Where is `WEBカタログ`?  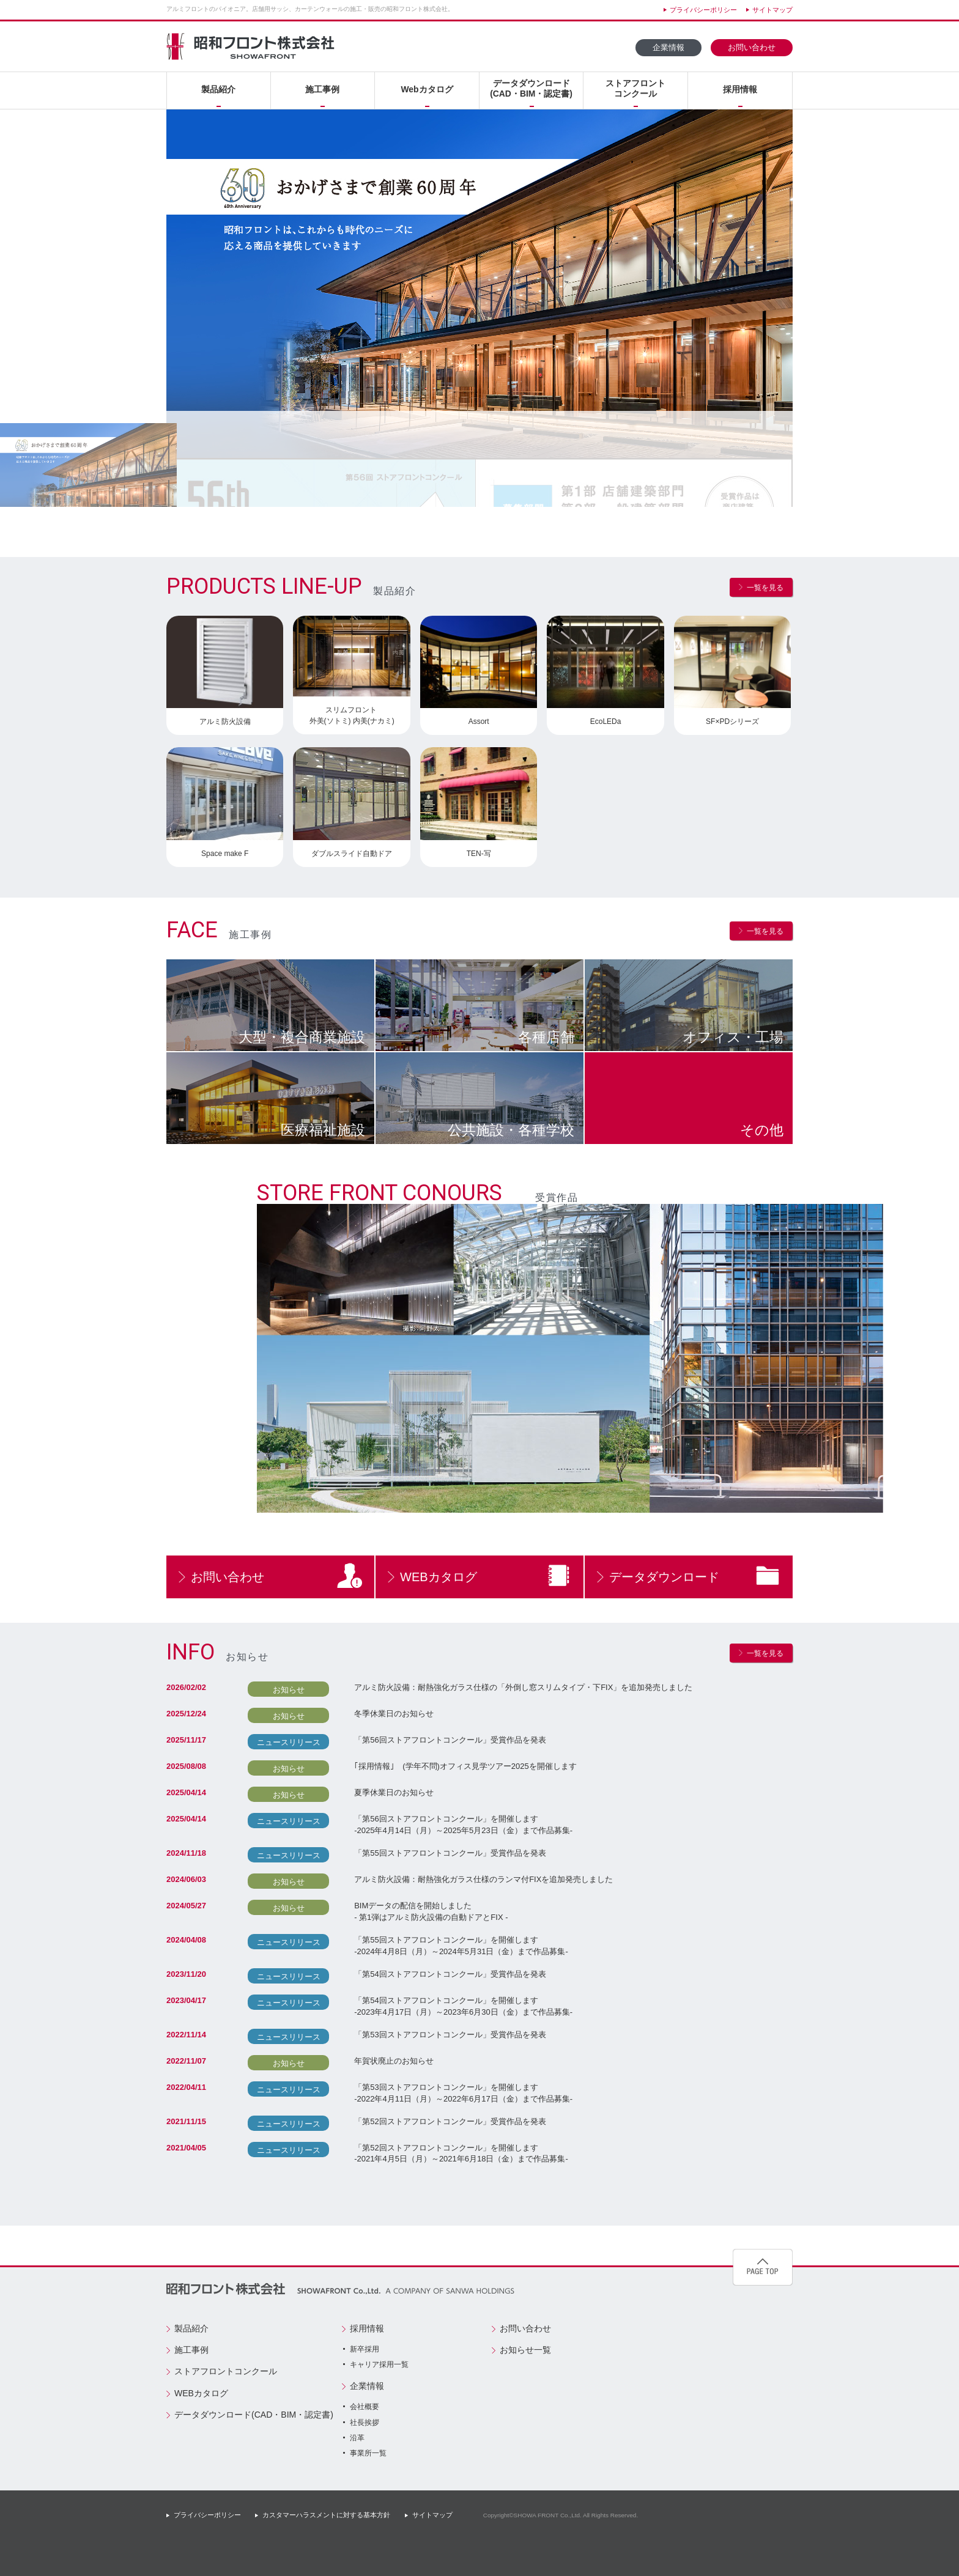
WEBカタログ is located at coordinates (438, 1577).